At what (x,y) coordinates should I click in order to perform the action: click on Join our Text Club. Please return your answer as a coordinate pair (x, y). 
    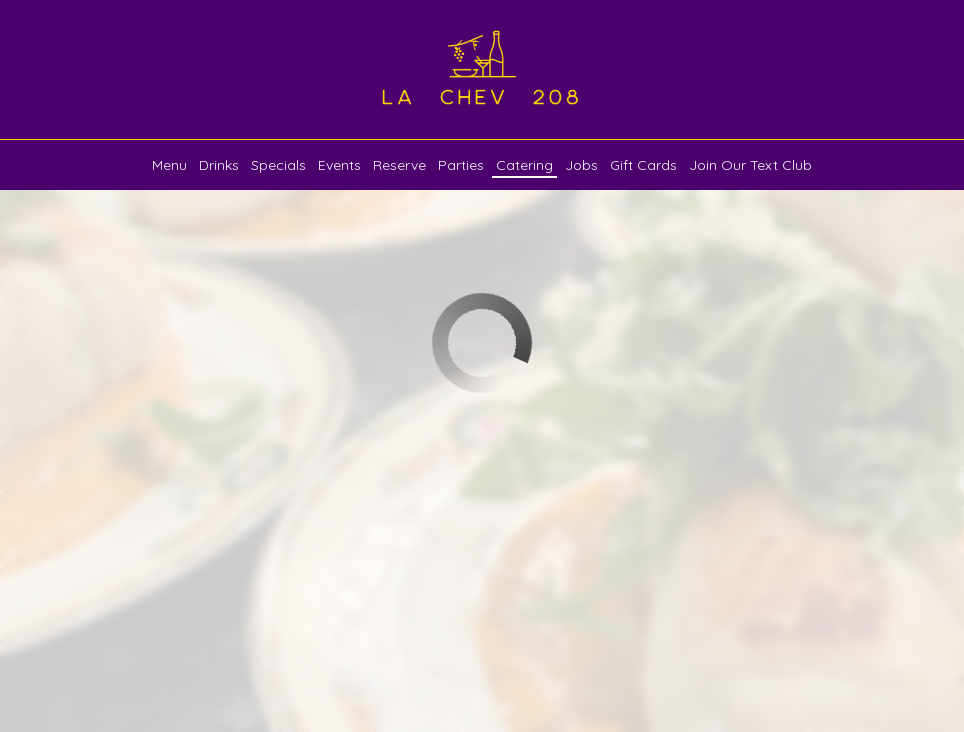
    Looking at the image, I should click on (750, 165).